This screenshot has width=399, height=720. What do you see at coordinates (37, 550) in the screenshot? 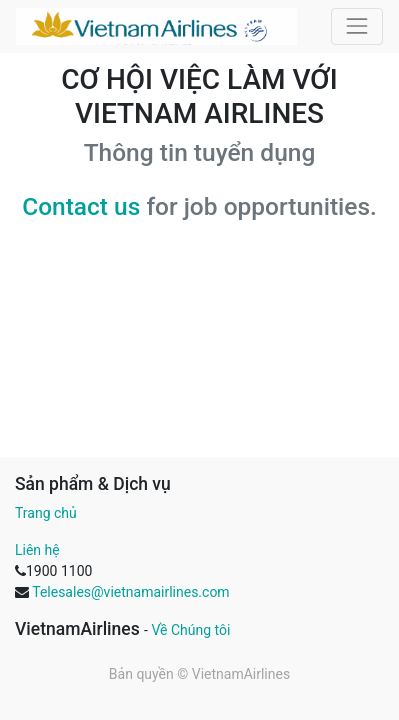
I see `Liên hệ` at bounding box center [37, 550].